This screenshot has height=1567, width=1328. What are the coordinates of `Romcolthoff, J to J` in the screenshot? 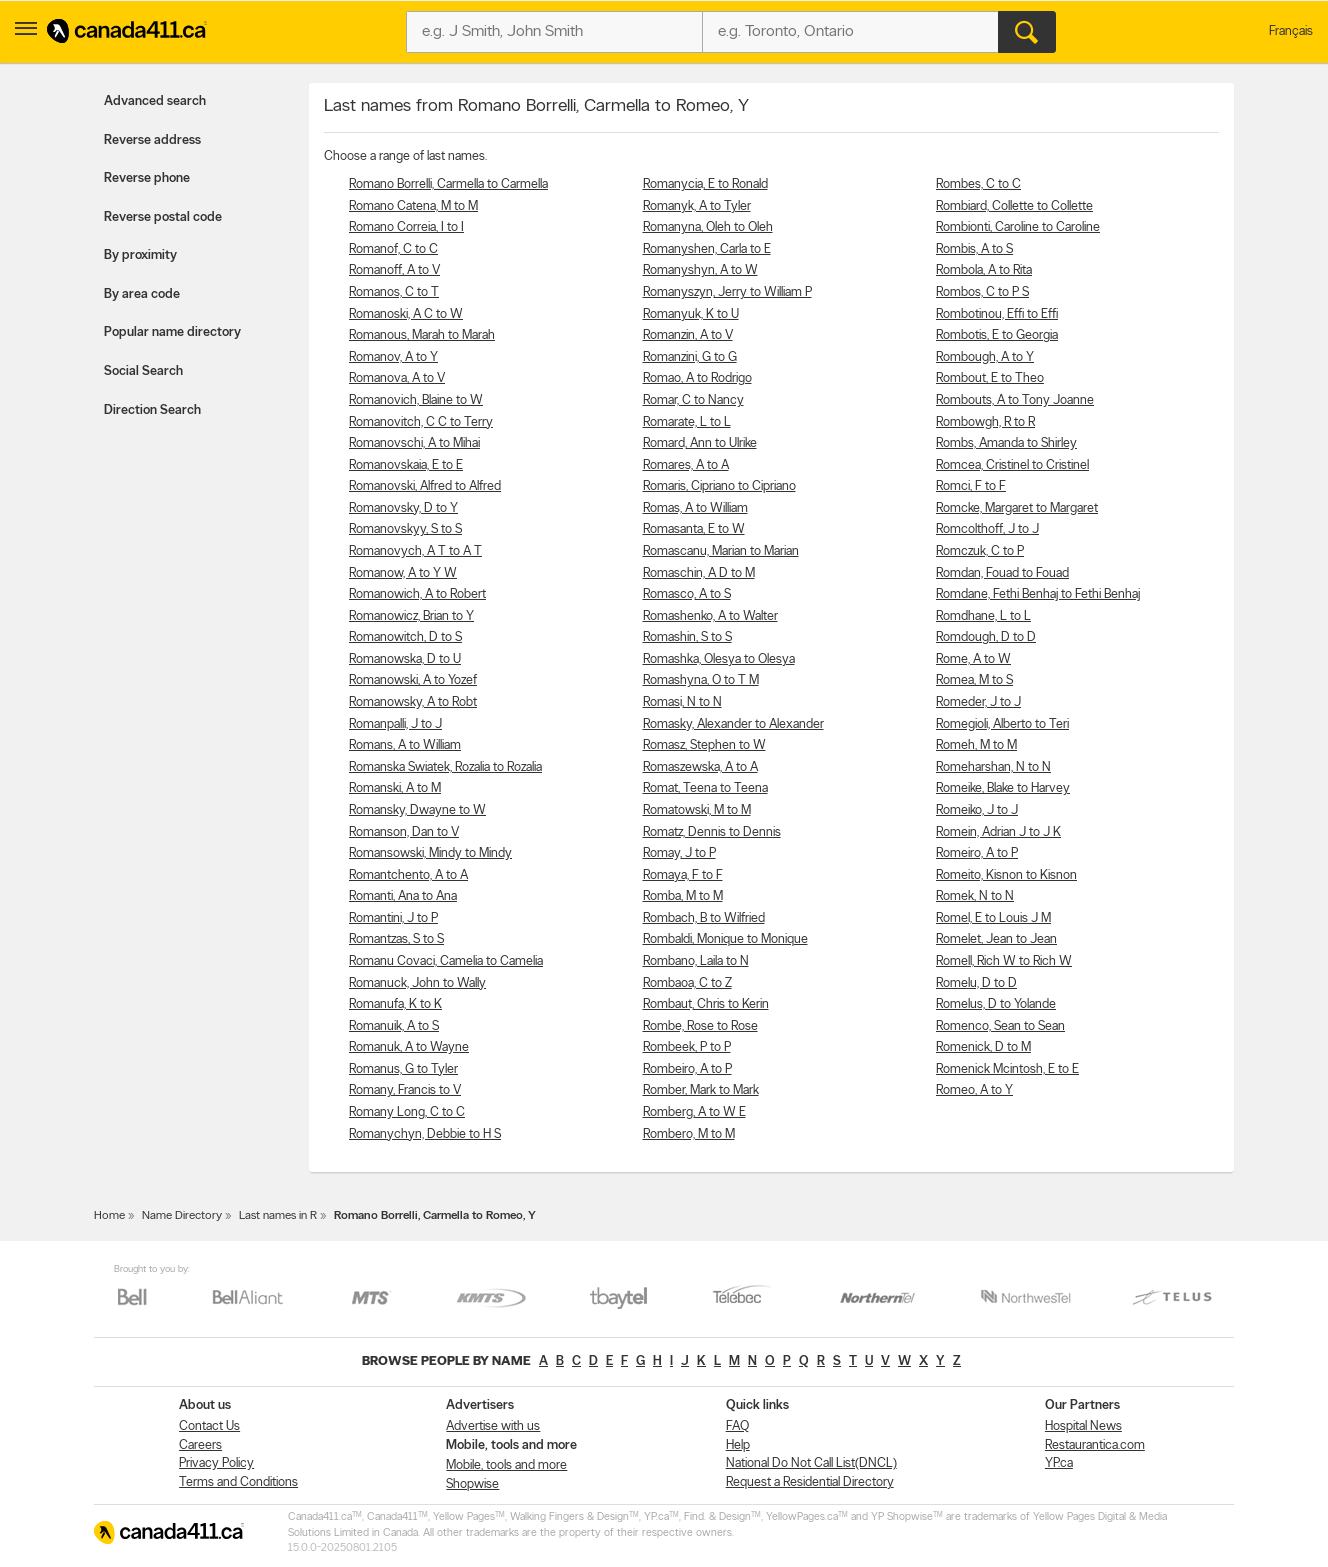 It's located at (987, 529).